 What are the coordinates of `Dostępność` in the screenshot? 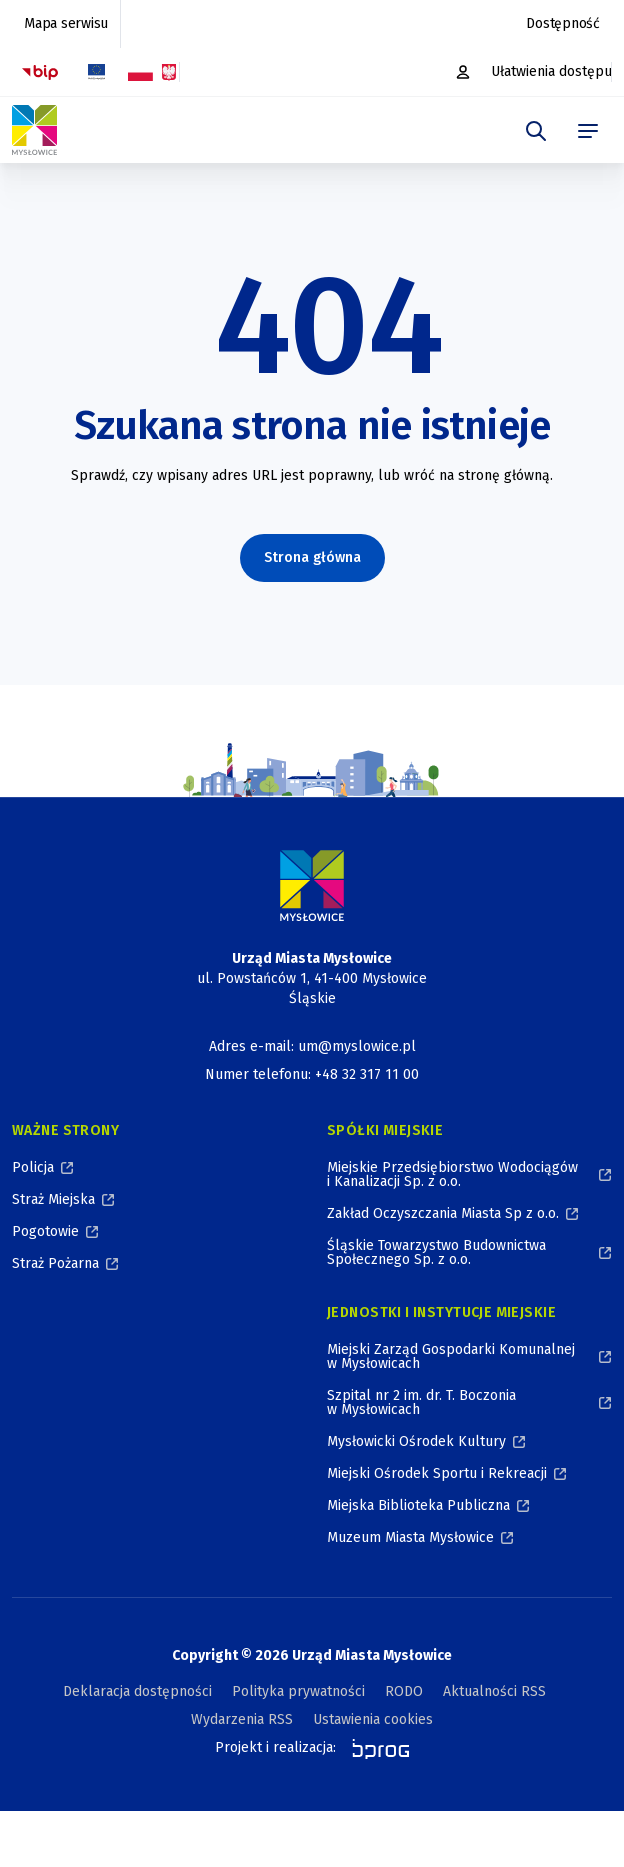 It's located at (563, 23).